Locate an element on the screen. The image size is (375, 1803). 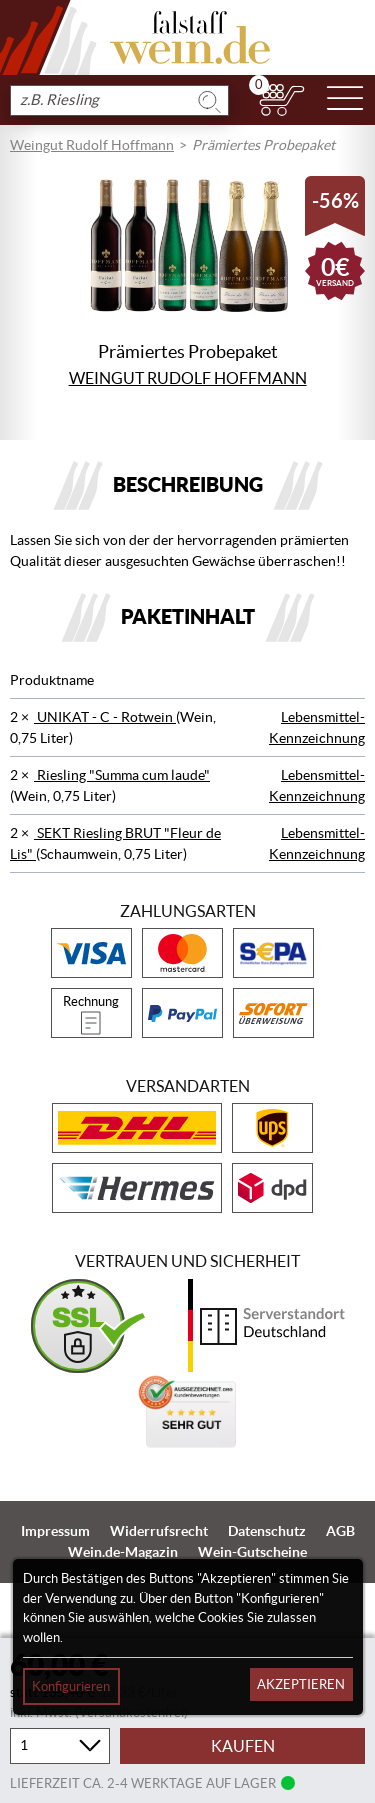
Datenschutz is located at coordinates (267, 1531).